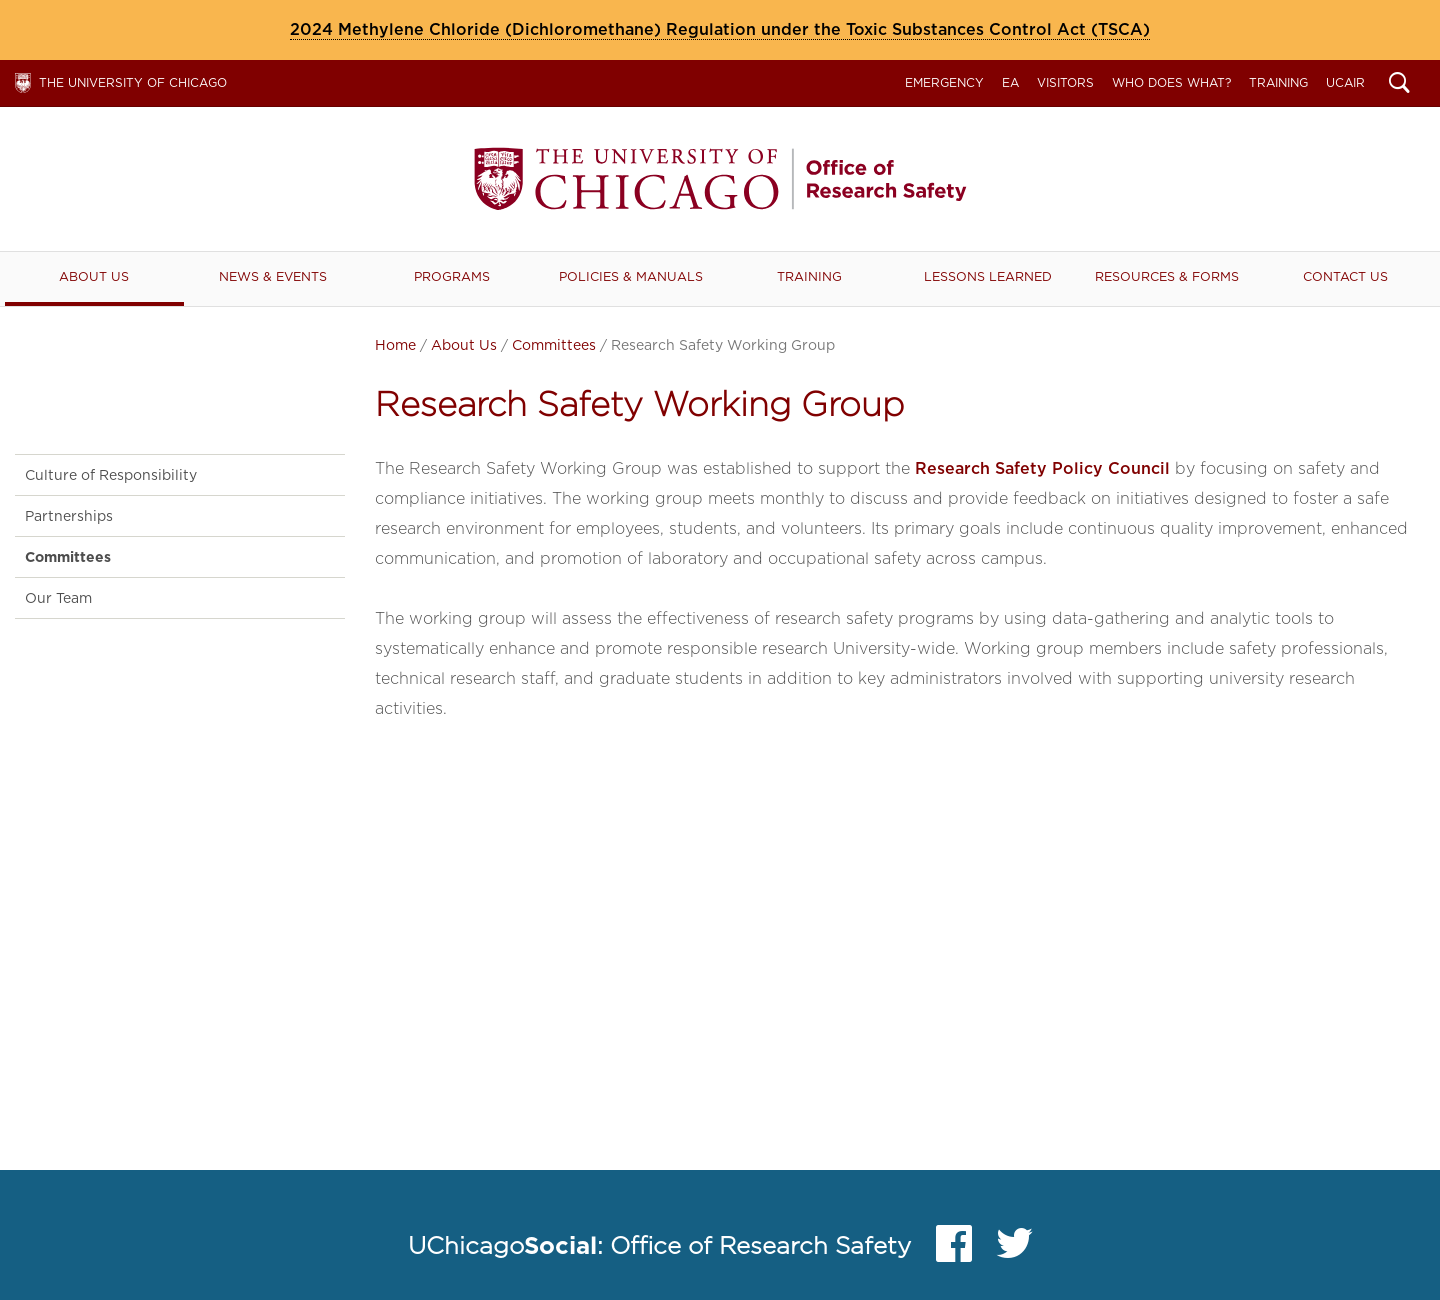 This screenshot has width=1440, height=1300. I want to click on UCAIR, so click(1345, 82).